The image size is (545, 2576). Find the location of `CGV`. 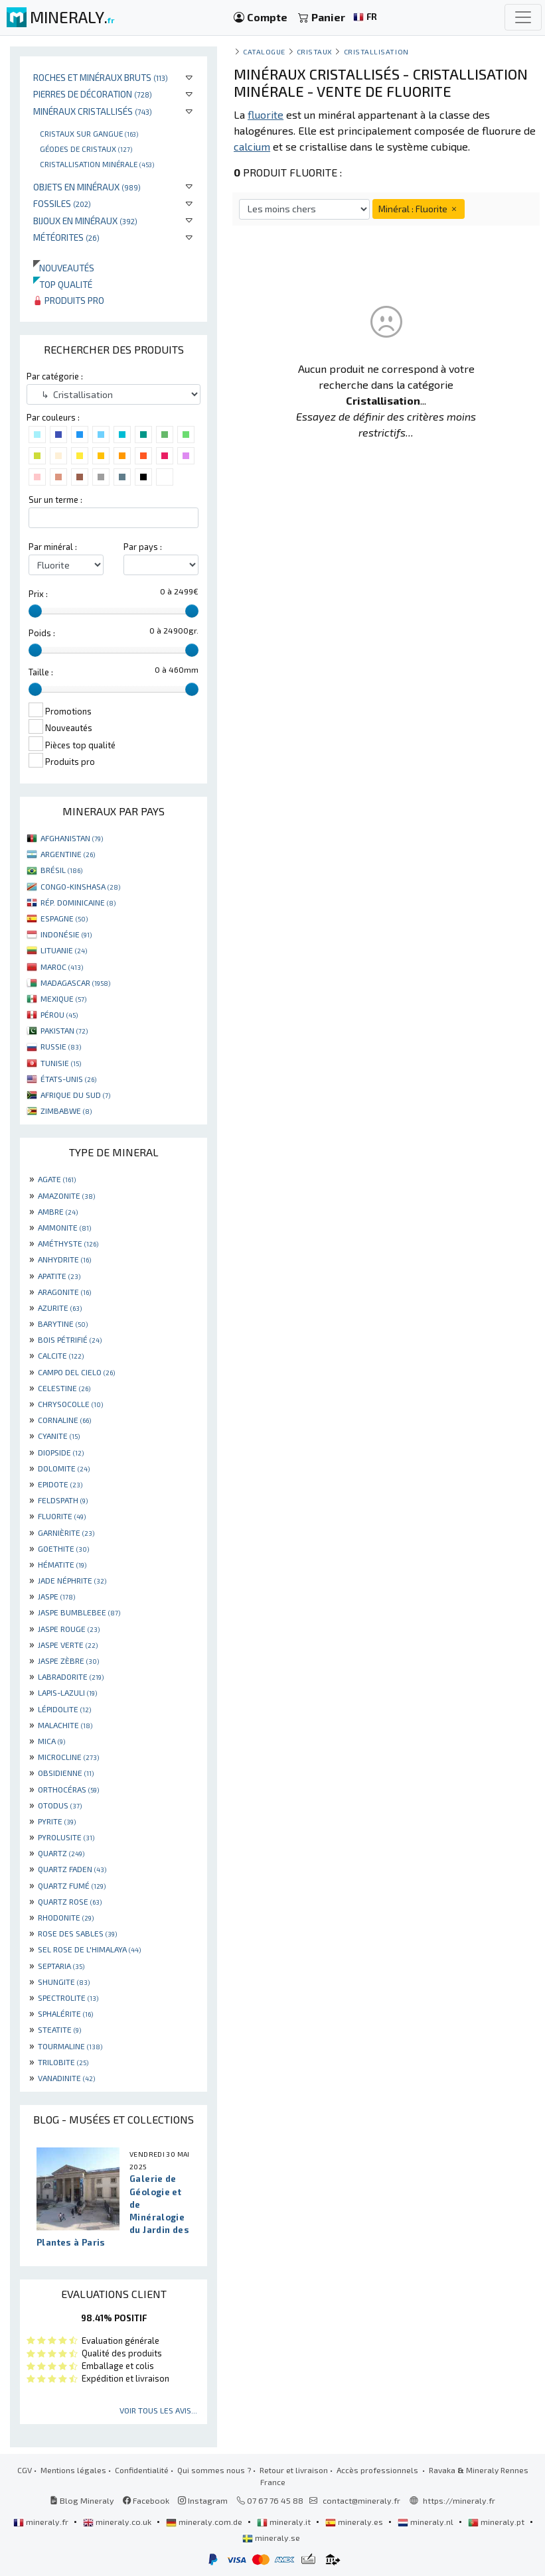

CGV is located at coordinates (24, 2469).